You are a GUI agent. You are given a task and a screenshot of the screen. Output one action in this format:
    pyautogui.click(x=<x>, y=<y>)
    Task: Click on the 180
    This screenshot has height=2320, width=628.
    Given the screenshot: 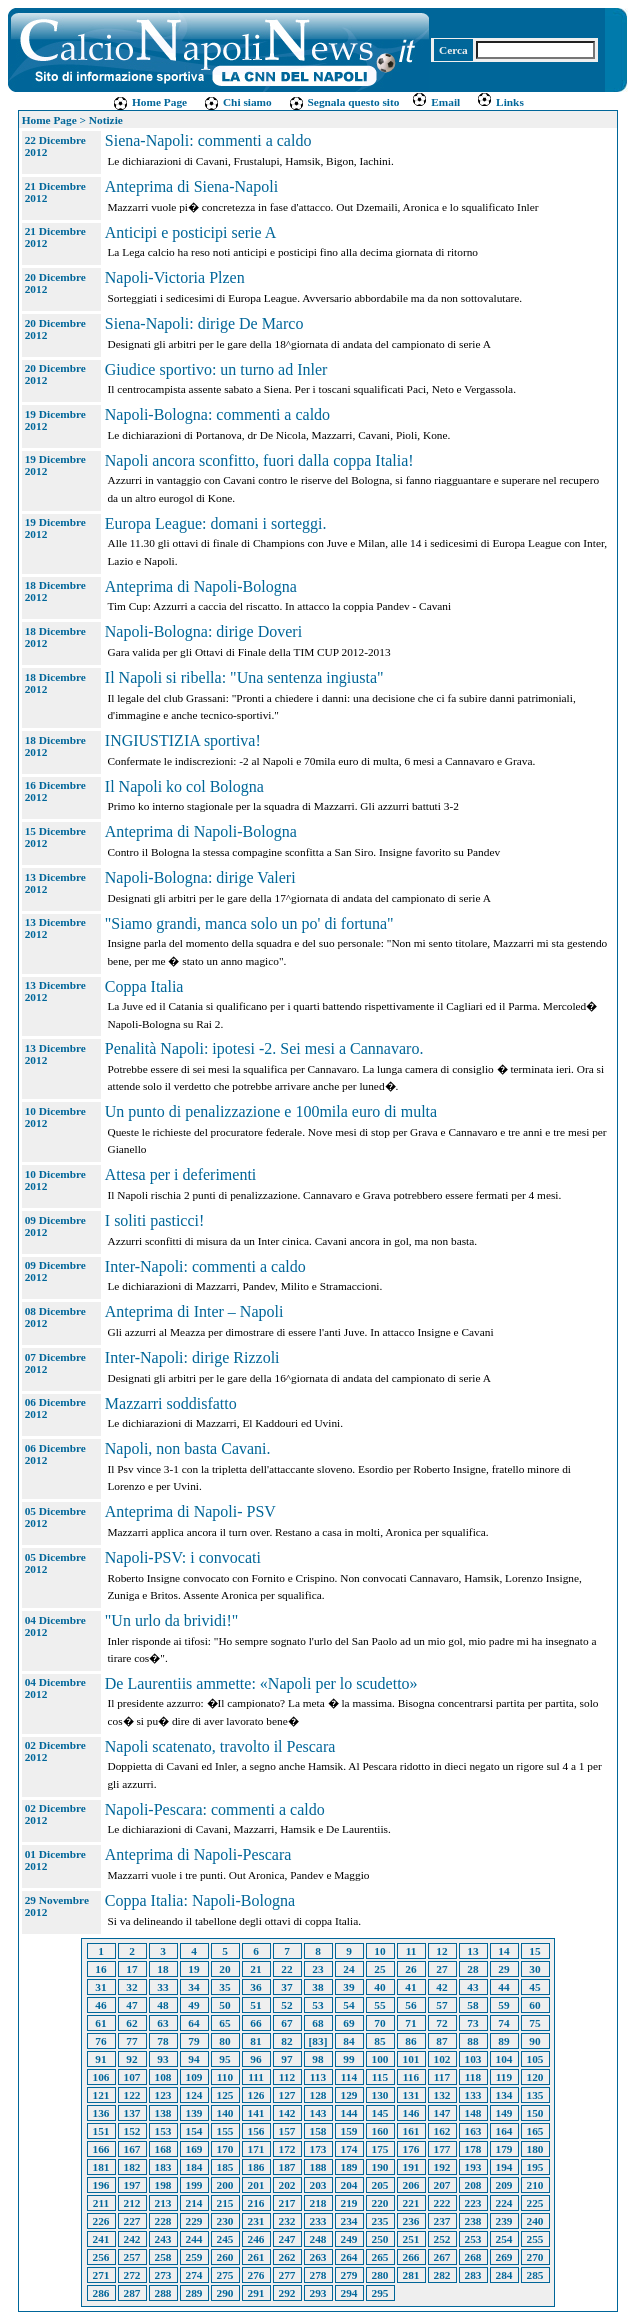 What is the action you would take?
    pyautogui.click(x=535, y=2149)
    